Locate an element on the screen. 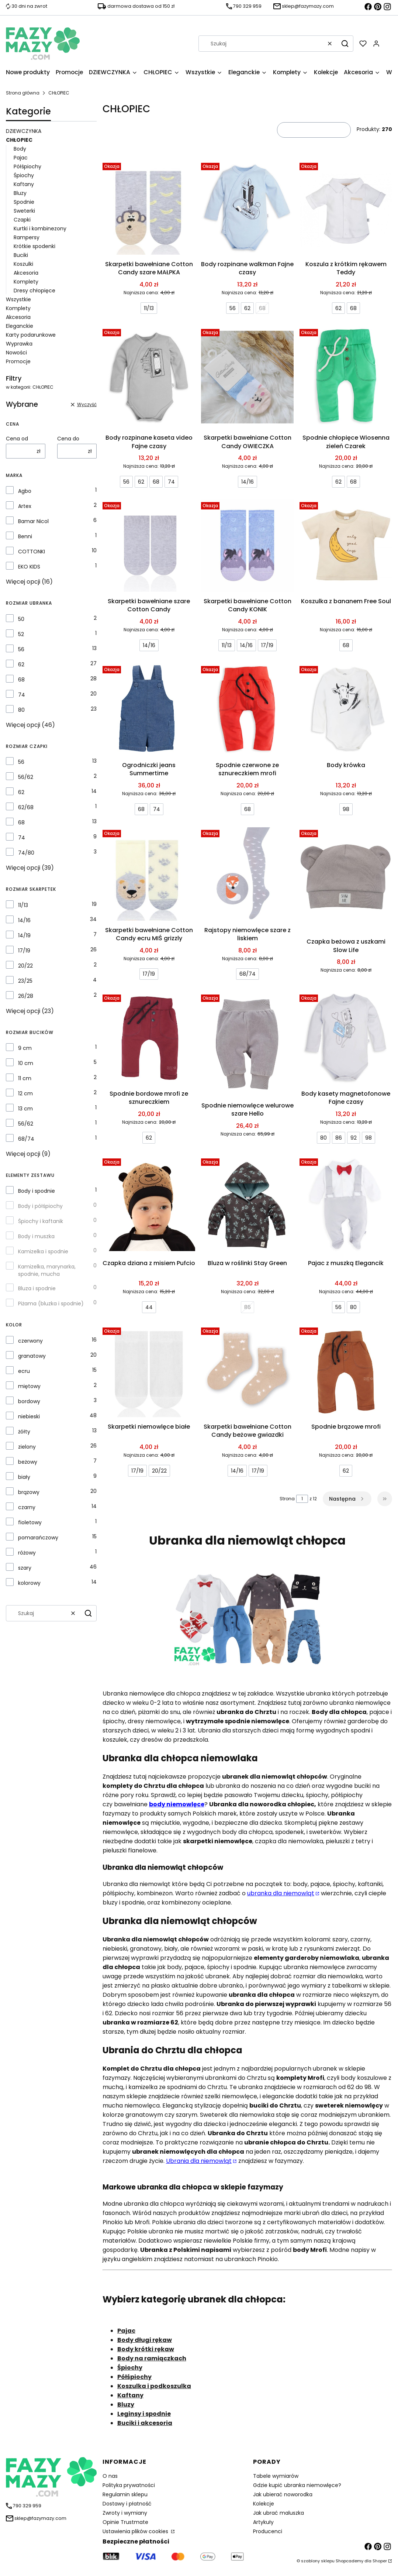 This screenshot has height=2576, width=398. miętowy is located at coordinates (29, 1386).